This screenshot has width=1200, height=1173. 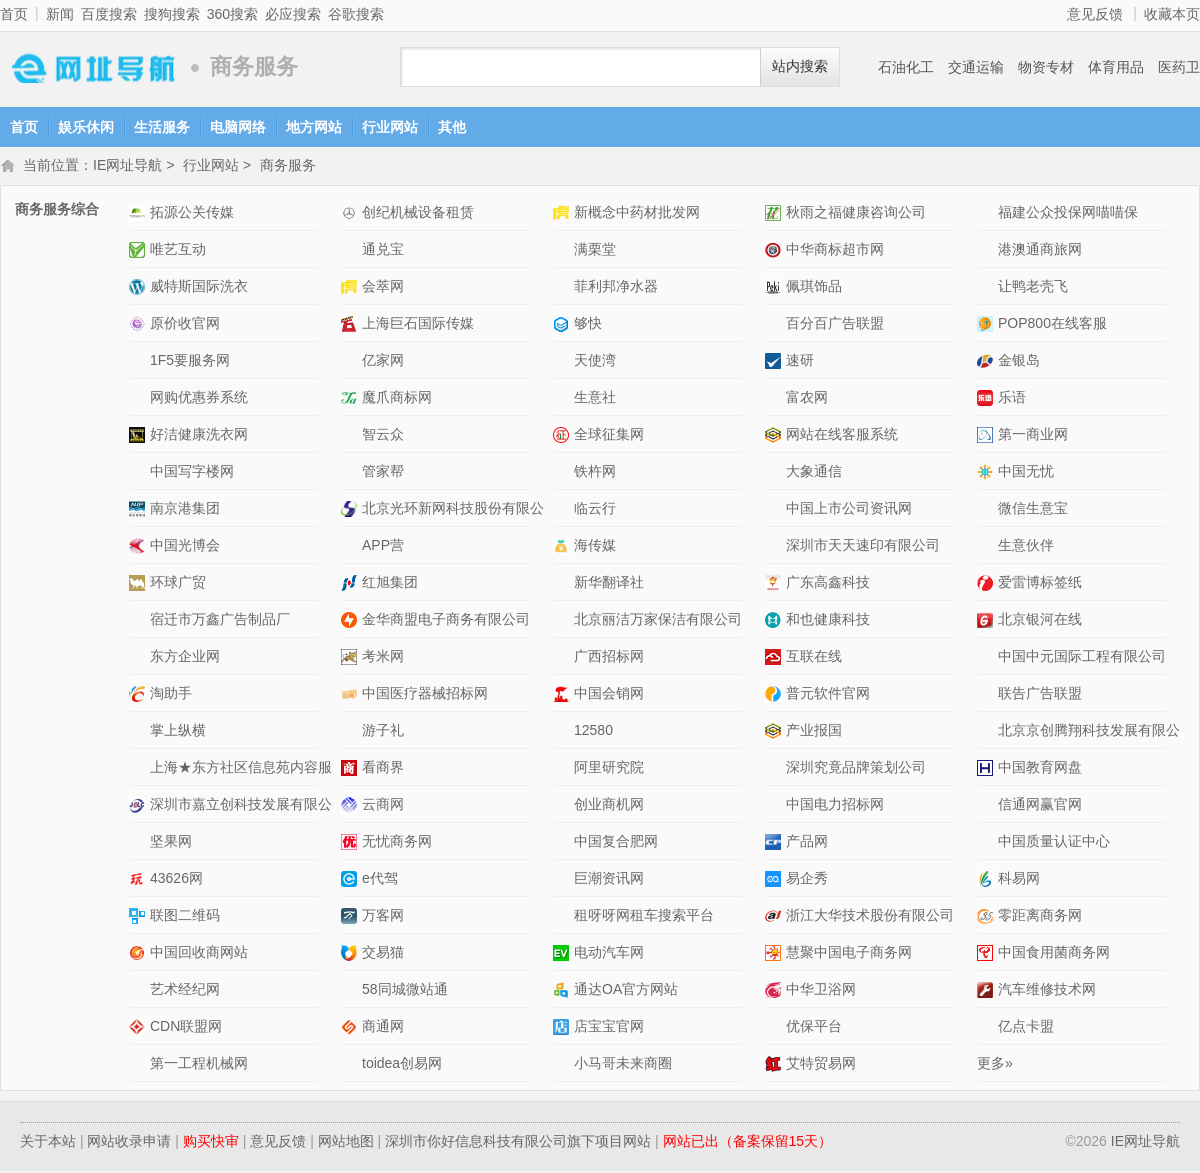 What do you see at coordinates (351, 510) in the screenshot?
I see `北京光环新网科技股份有限公司网站介绍` at bounding box center [351, 510].